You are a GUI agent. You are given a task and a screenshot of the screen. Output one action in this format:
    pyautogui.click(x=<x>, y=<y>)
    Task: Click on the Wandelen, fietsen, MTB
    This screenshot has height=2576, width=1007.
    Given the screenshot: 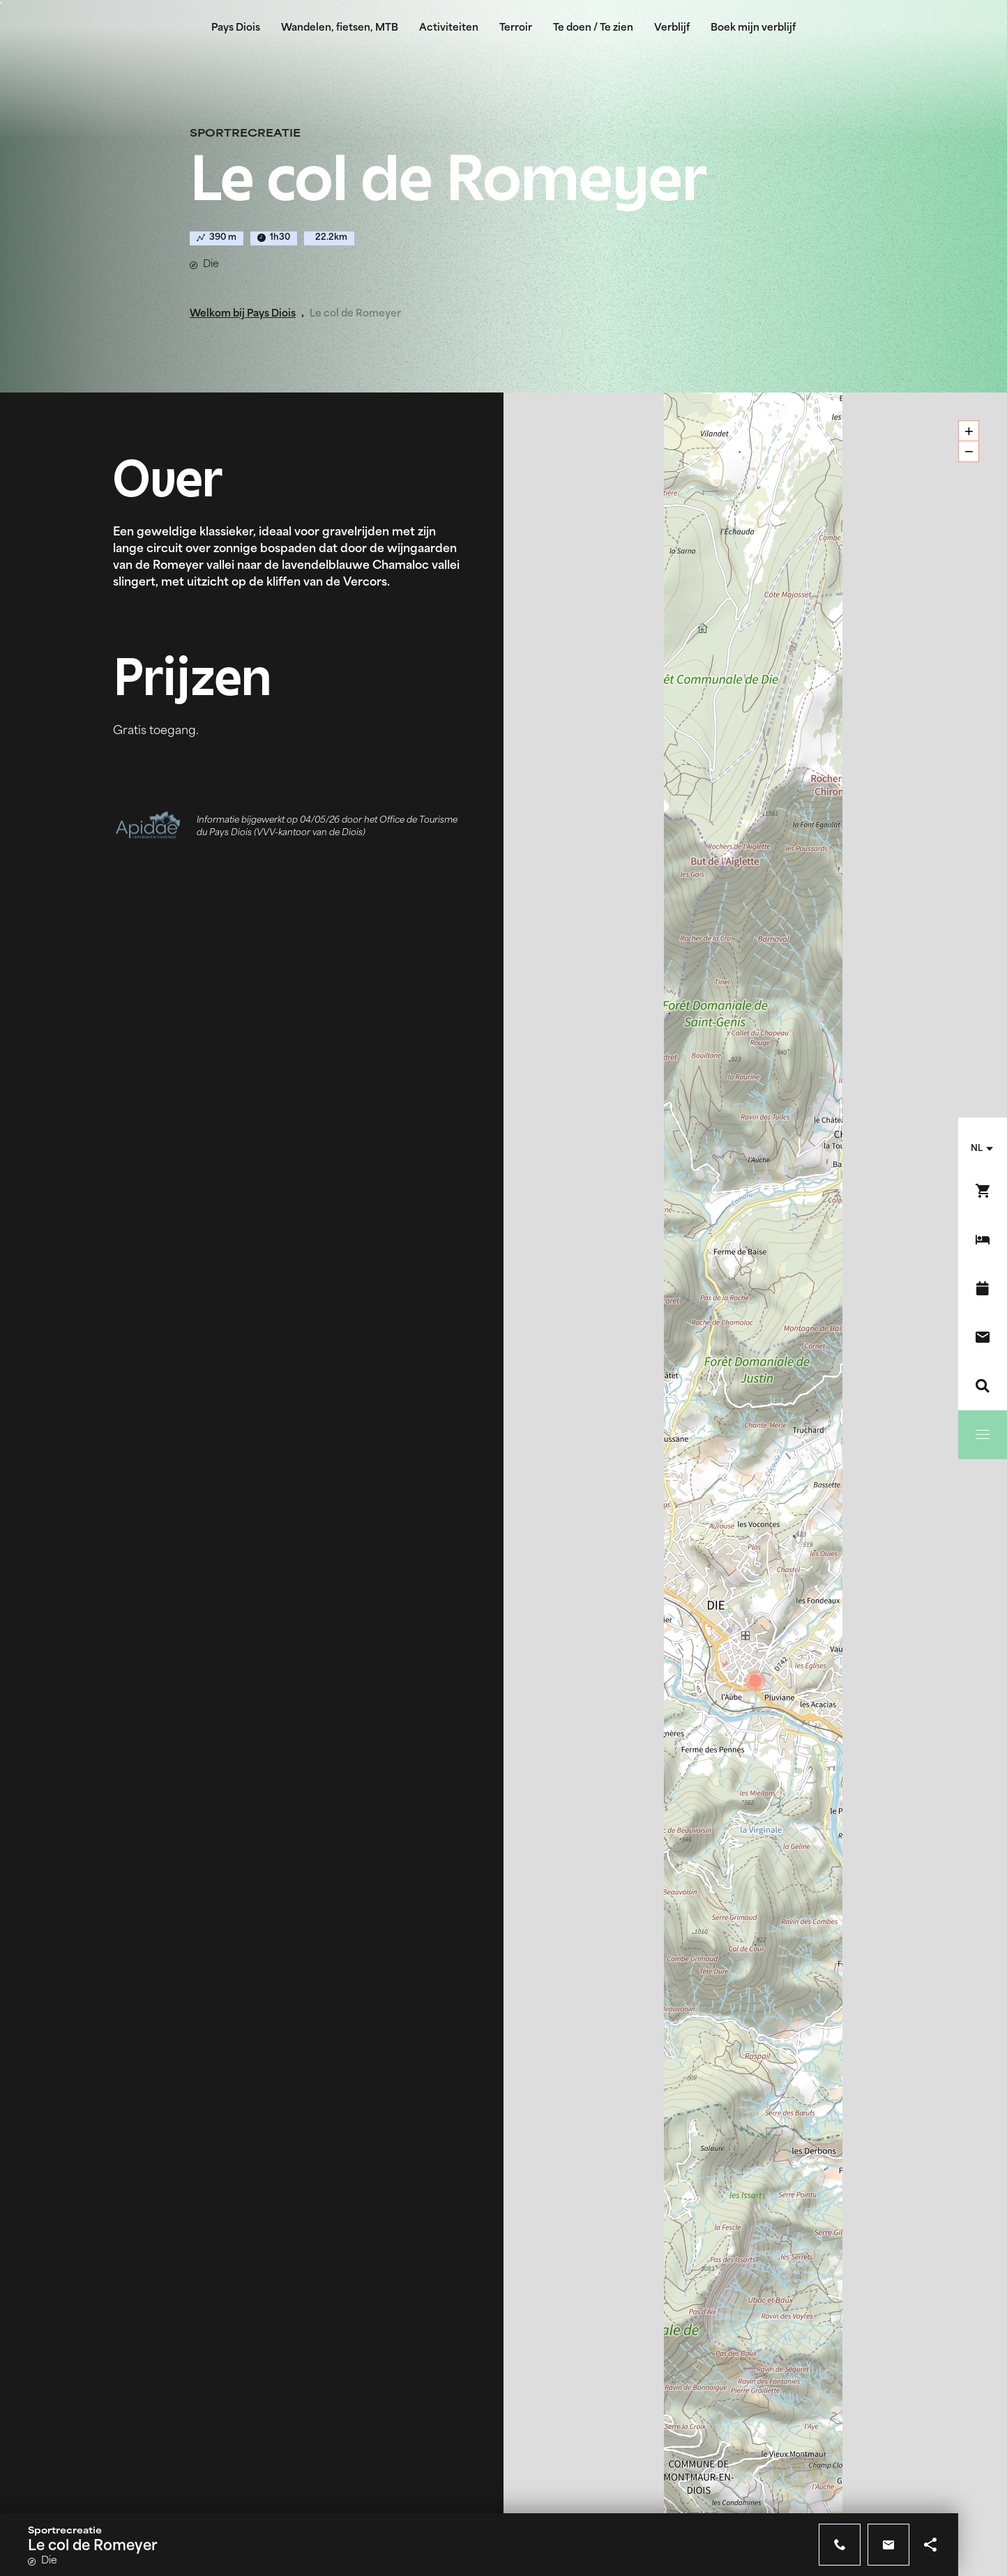 What is the action you would take?
    pyautogui.click(x=339, y=28)
    